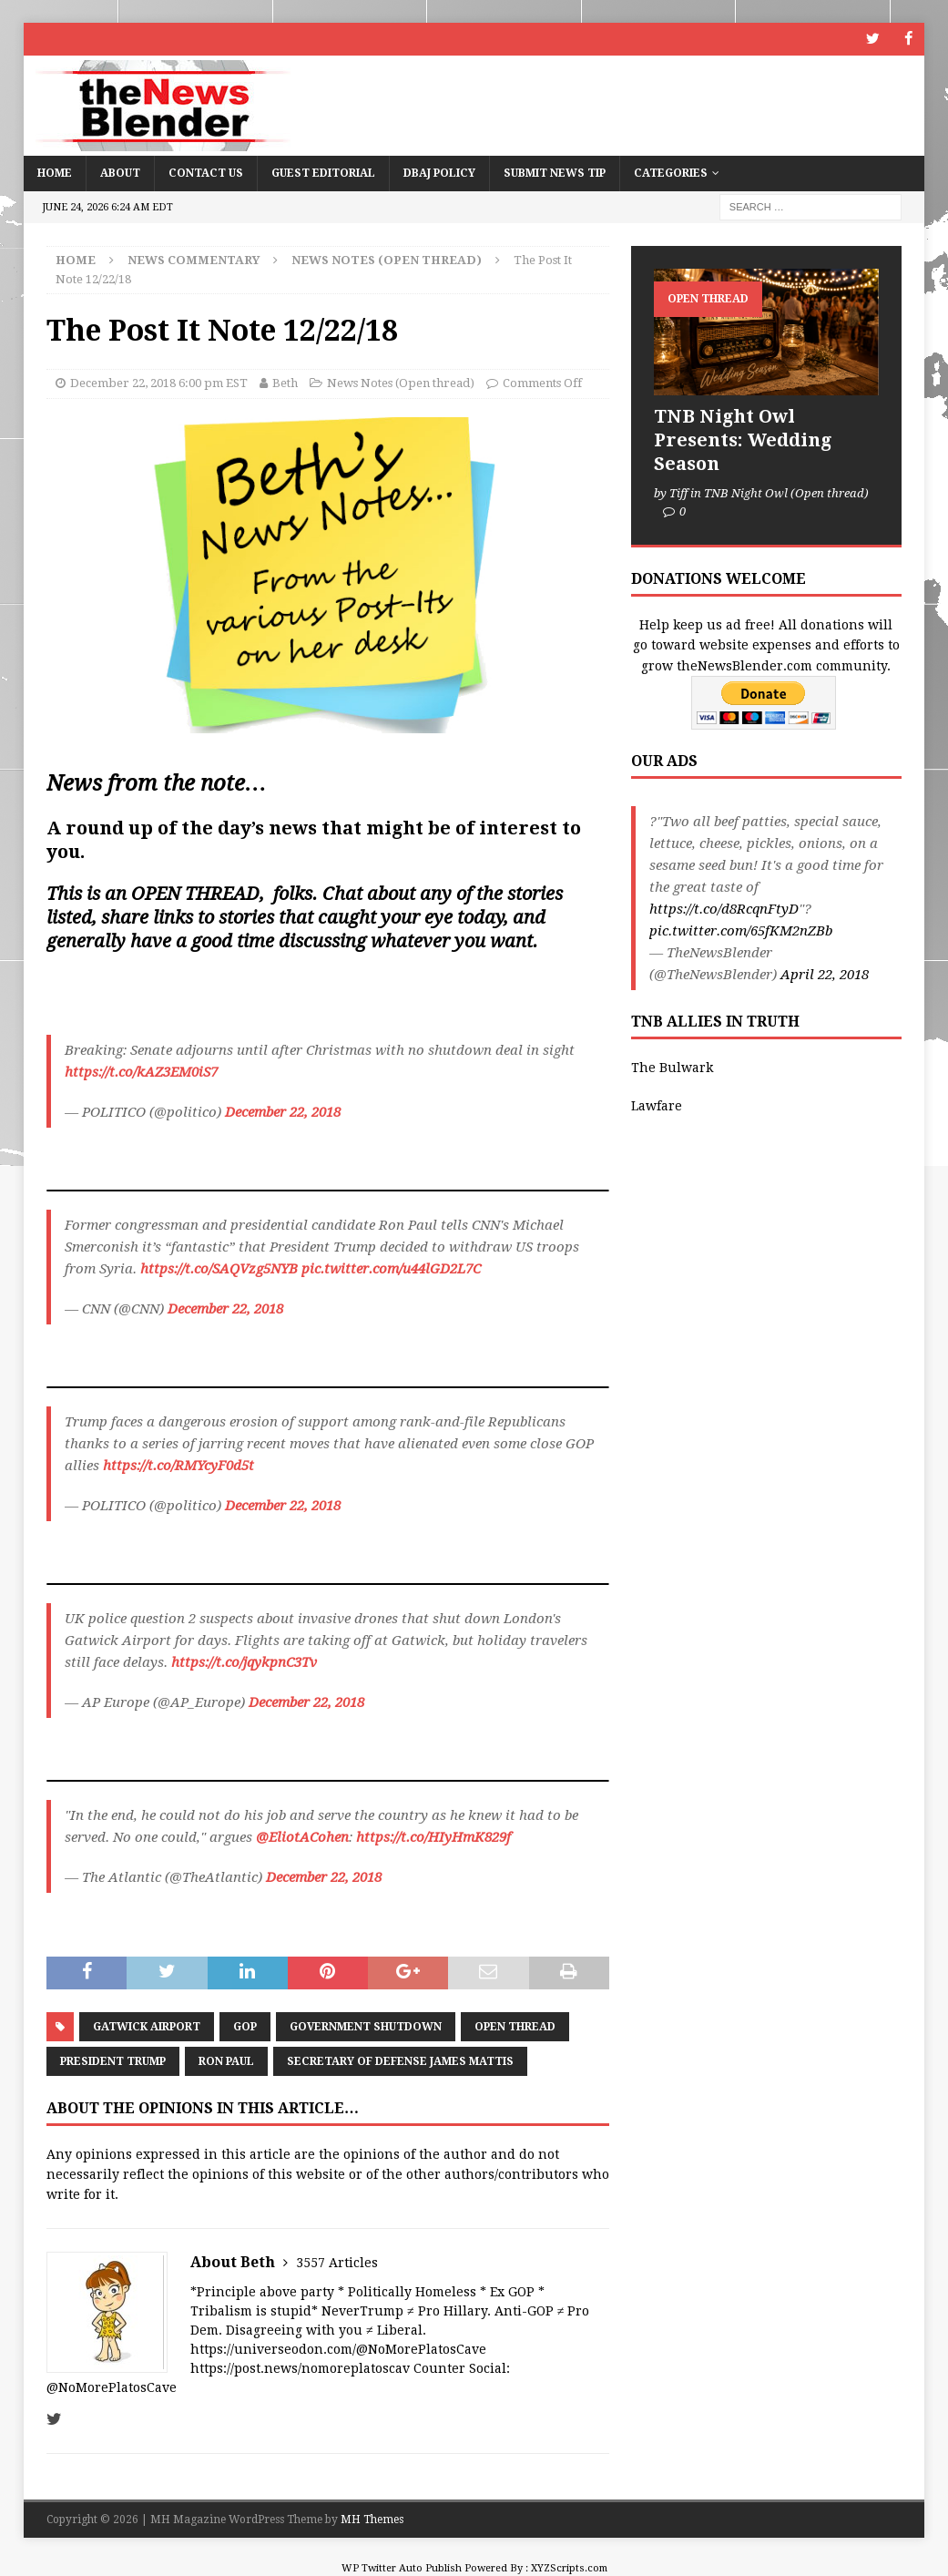 Image resolution: width=948 pixels, height=2576 pixels. Describe the element at coordinates (141, 1072) in the screenshot. I see `https://t.co/kAZ3EM0iS7` at that location.